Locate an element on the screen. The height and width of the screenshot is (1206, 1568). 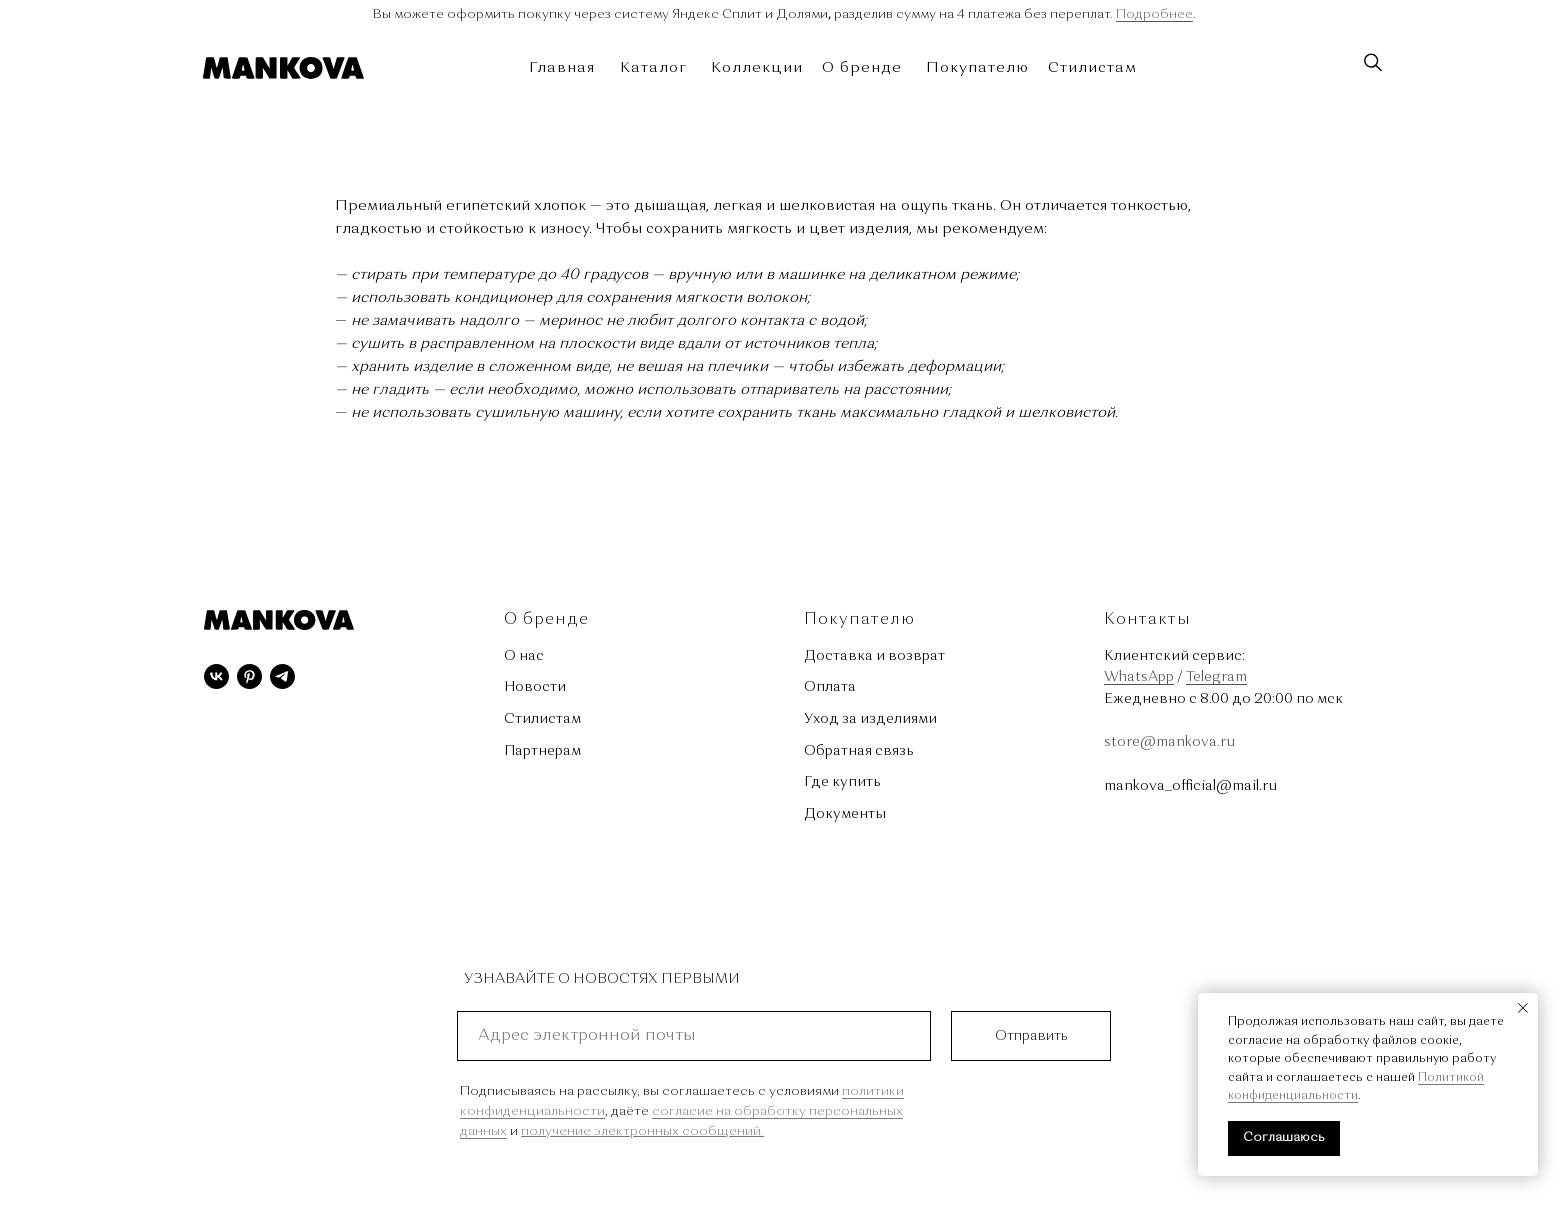
Уход за изделиями is located at coordinates (870, 719).